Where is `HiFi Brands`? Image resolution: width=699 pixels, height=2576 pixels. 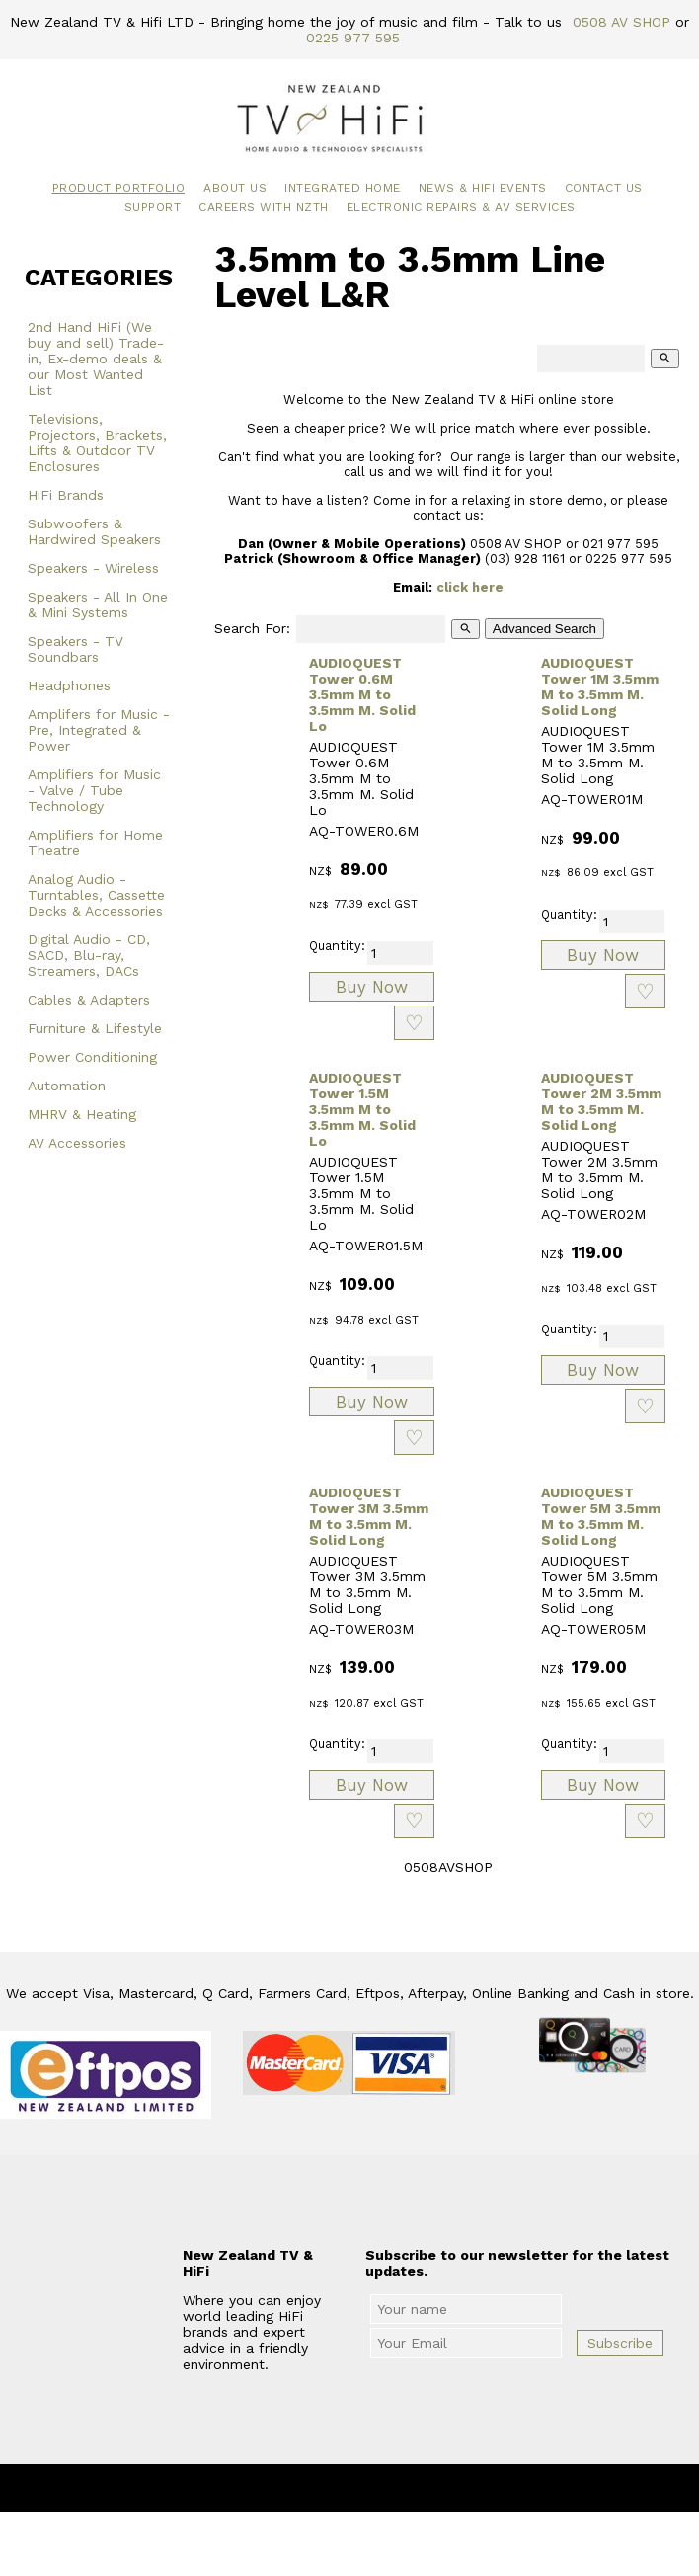 HiFi Brands is located at coordinates (66, 495).